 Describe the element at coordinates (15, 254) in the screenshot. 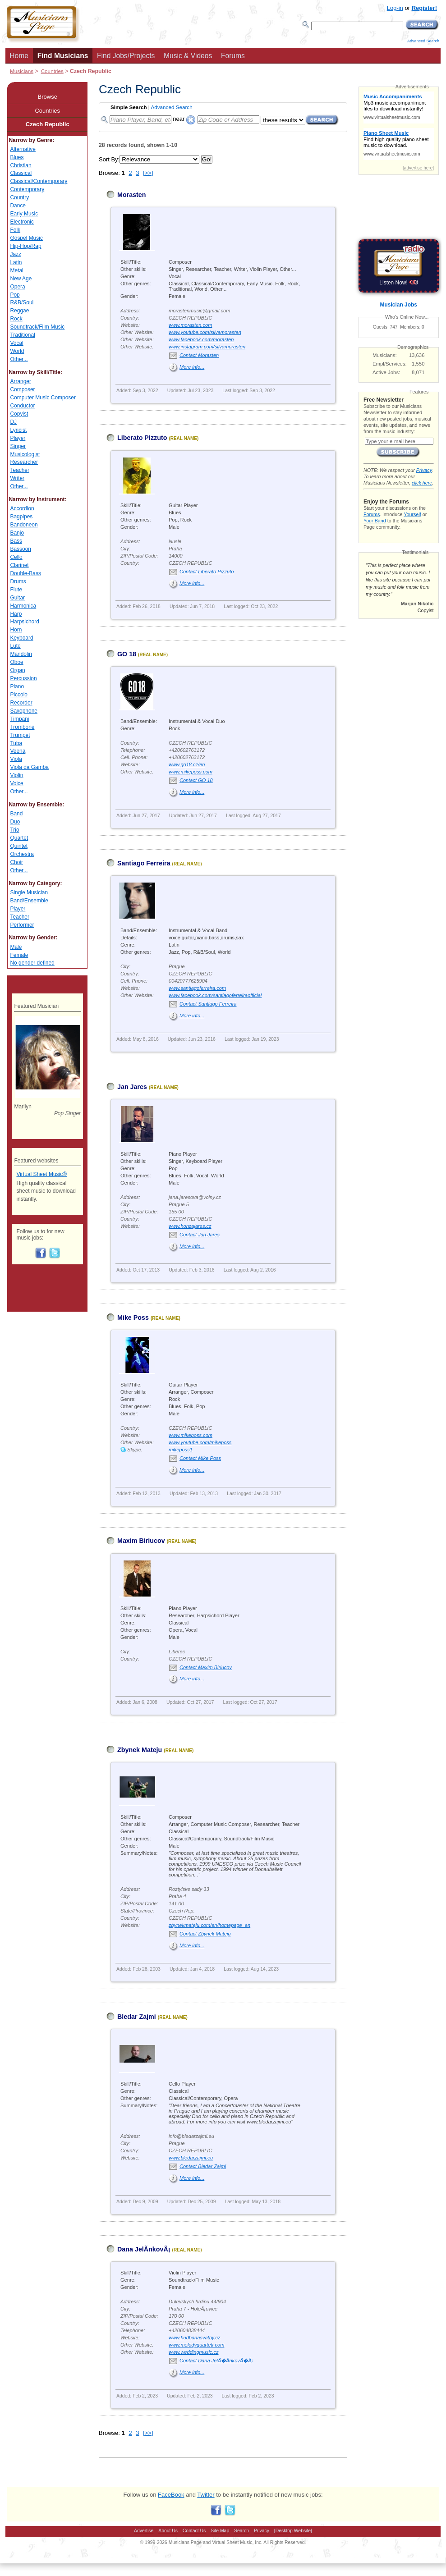

I see `Jazz` at that location.